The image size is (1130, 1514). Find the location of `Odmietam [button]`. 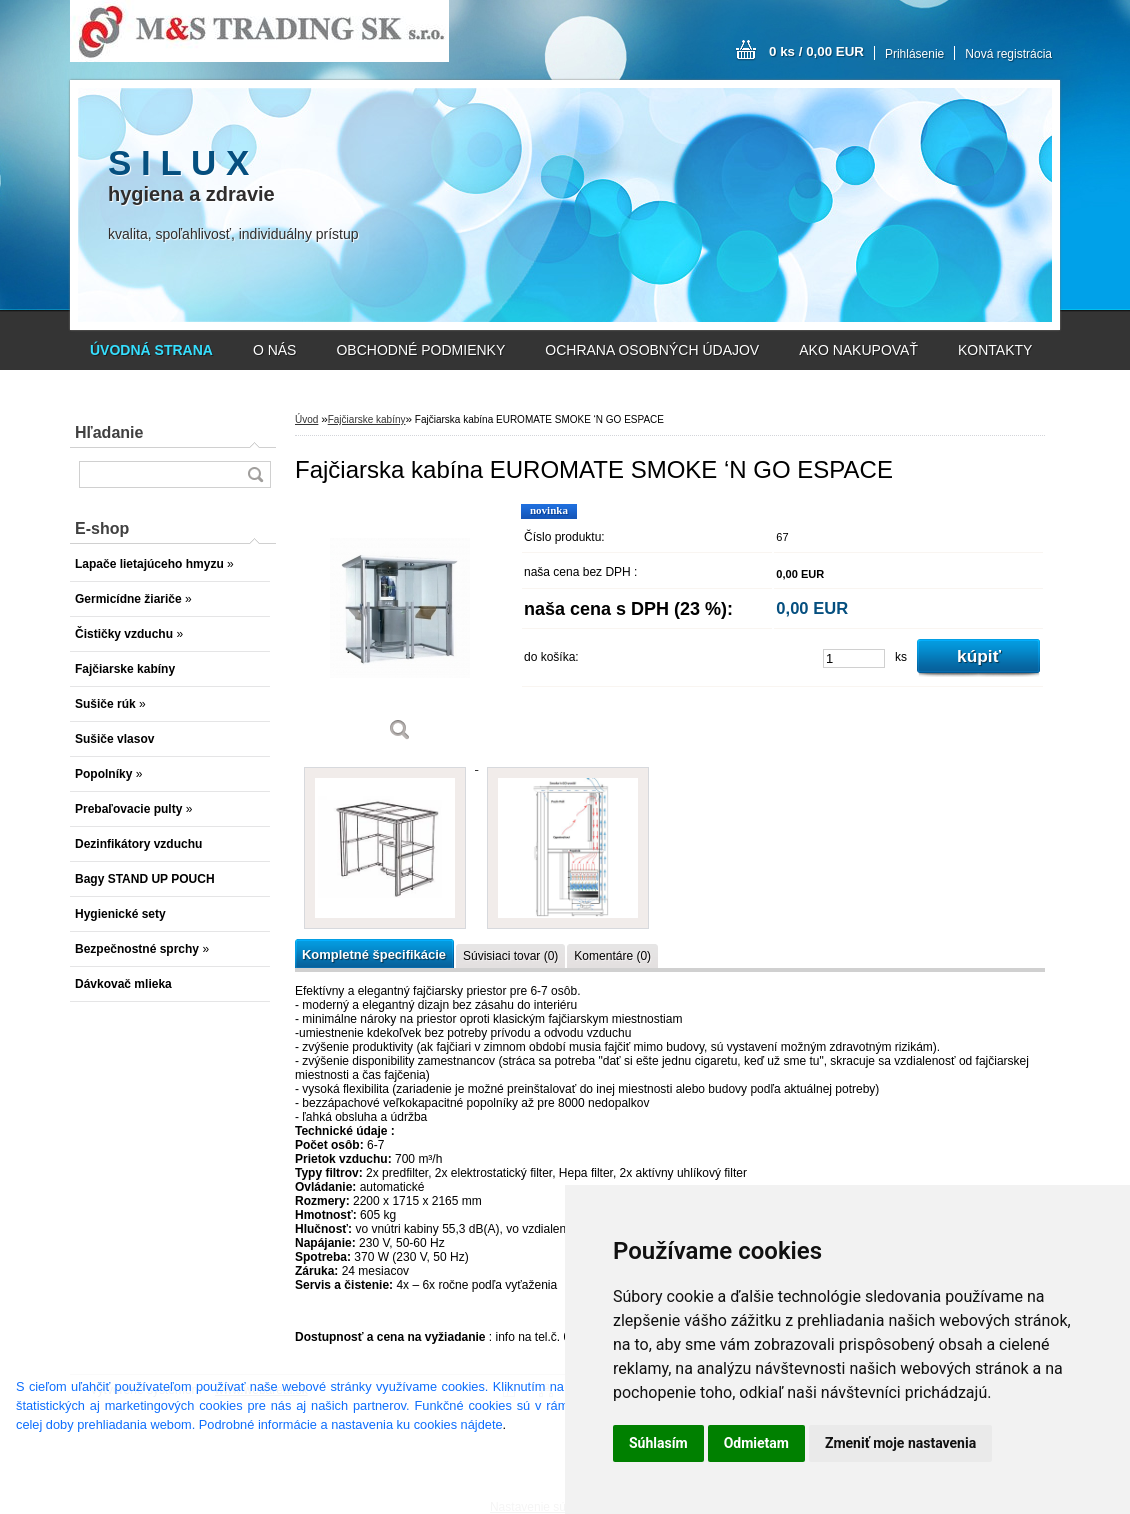

Odmietam [button] is located at coordinates (756, 1443).